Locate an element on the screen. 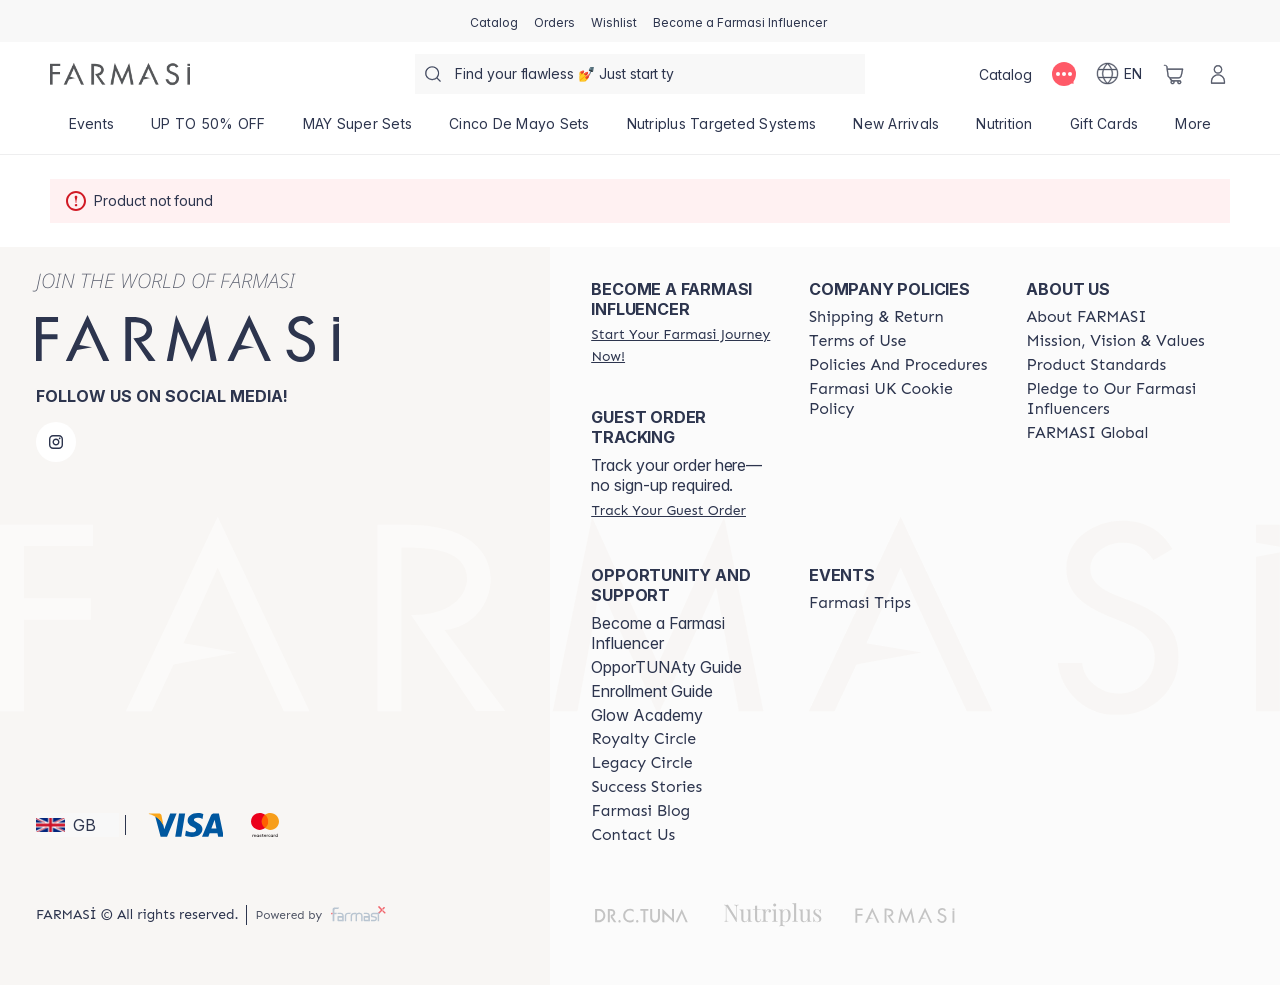 Image resolution: width=1280 pixels, height=985 pixels. [/farmasi/product-list/cinco-de-mayo-sets] is located at coordinates (520, 130).